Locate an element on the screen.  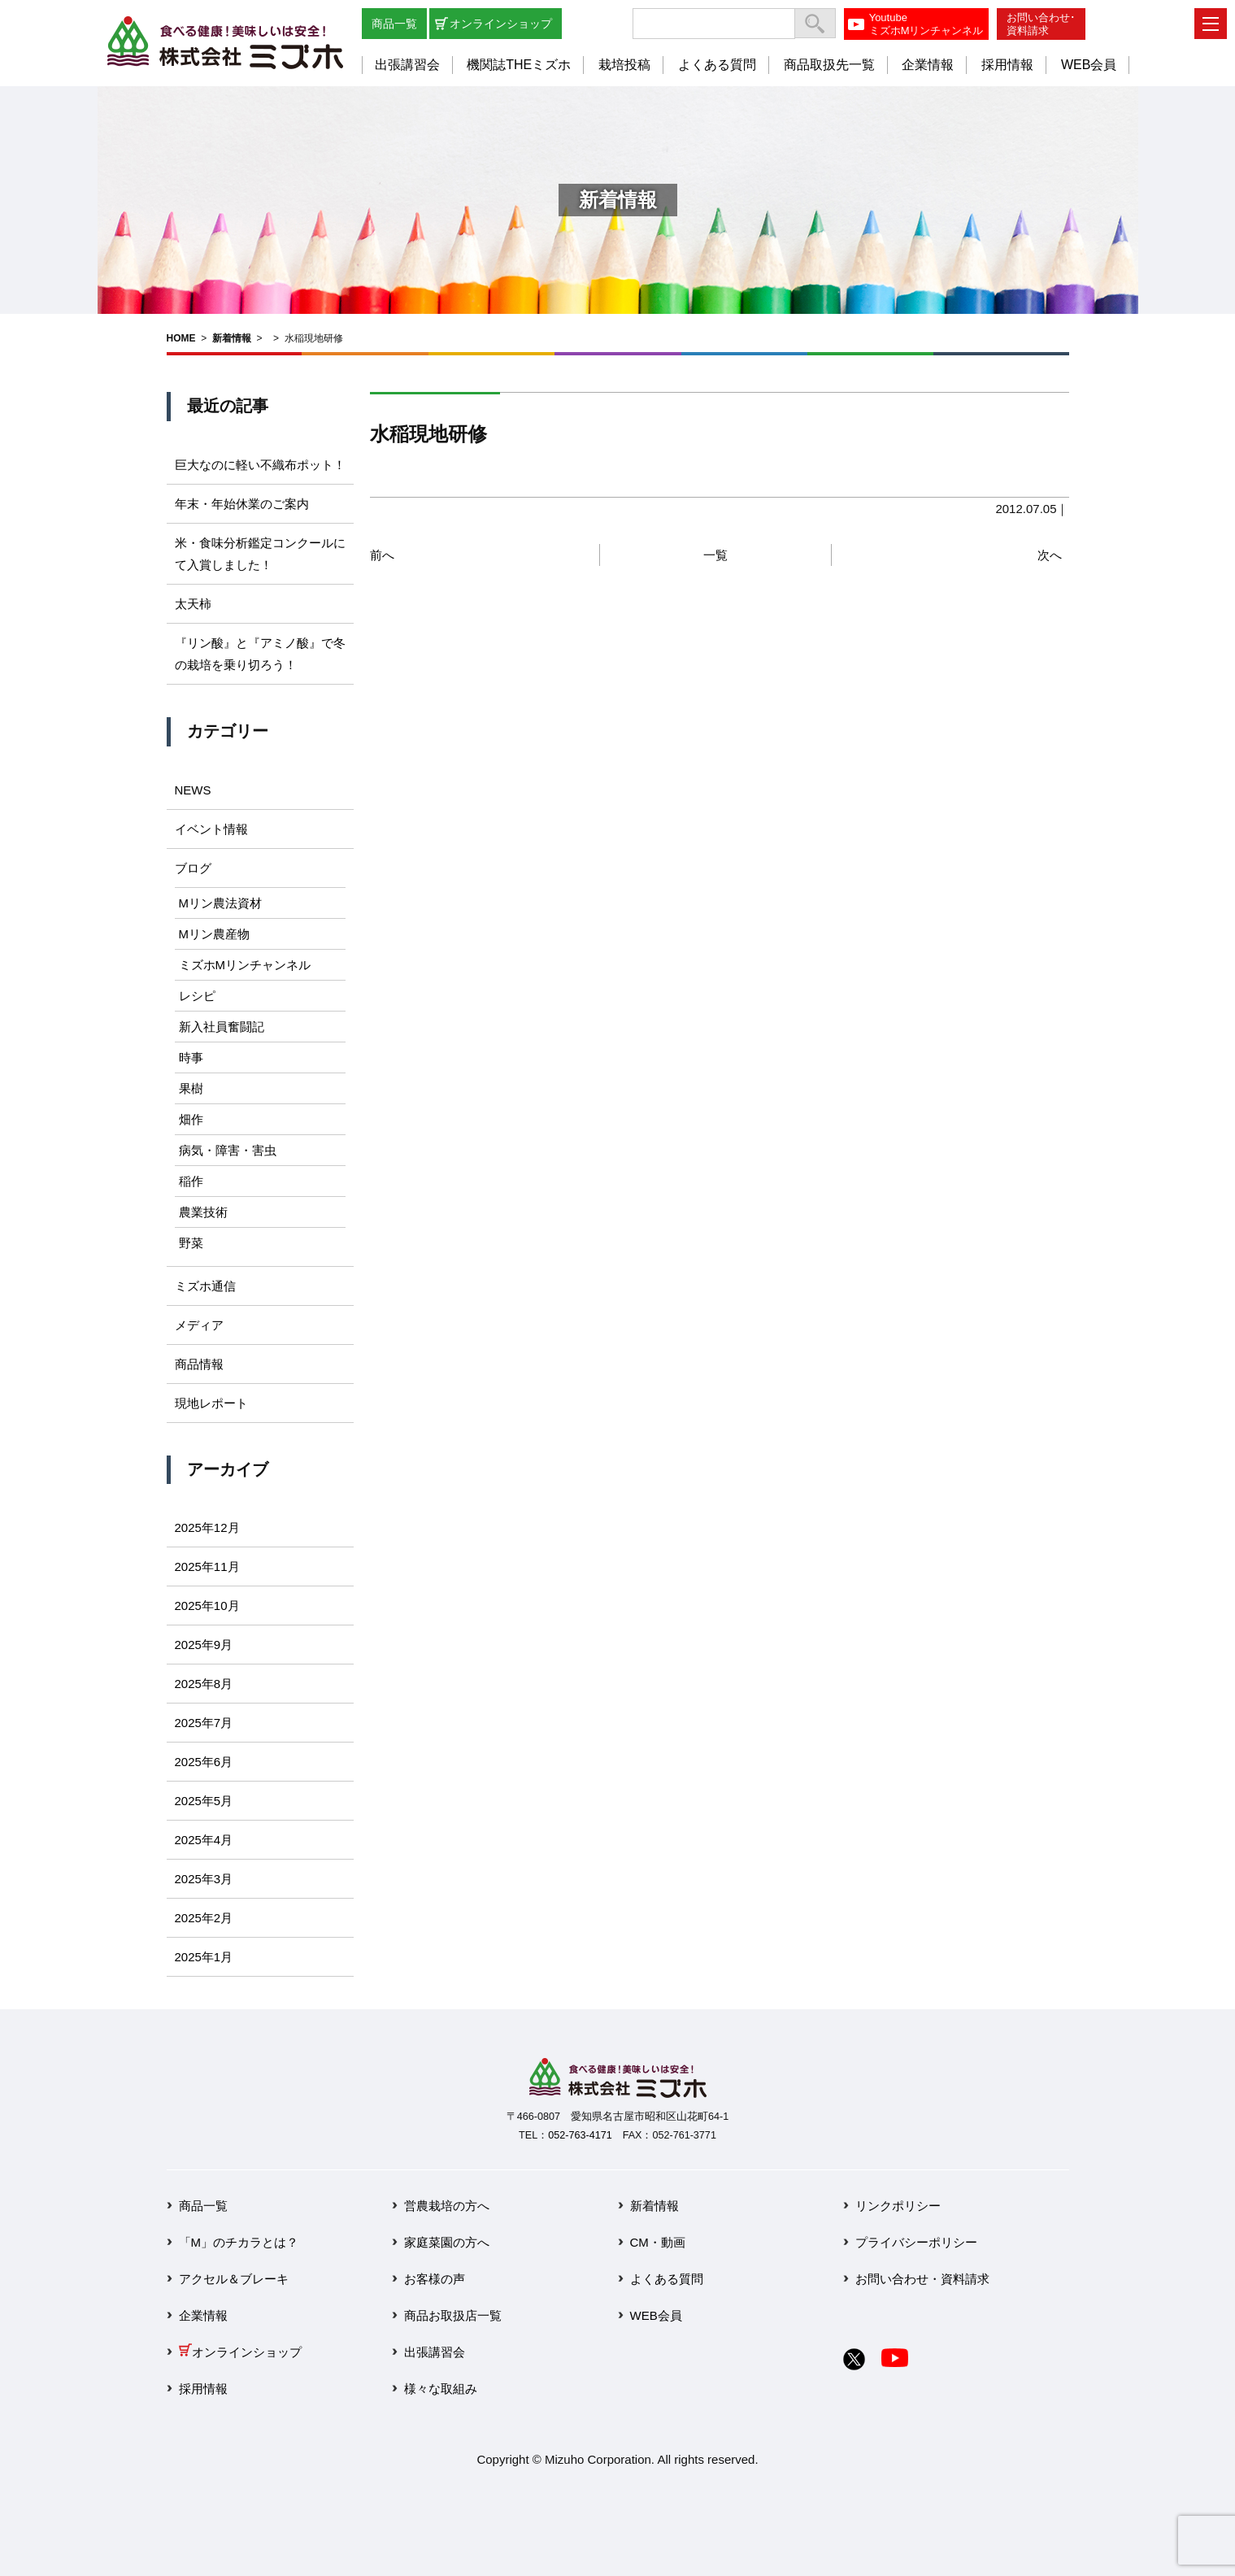
様々な取組み is located at coordinates (440, 2388).